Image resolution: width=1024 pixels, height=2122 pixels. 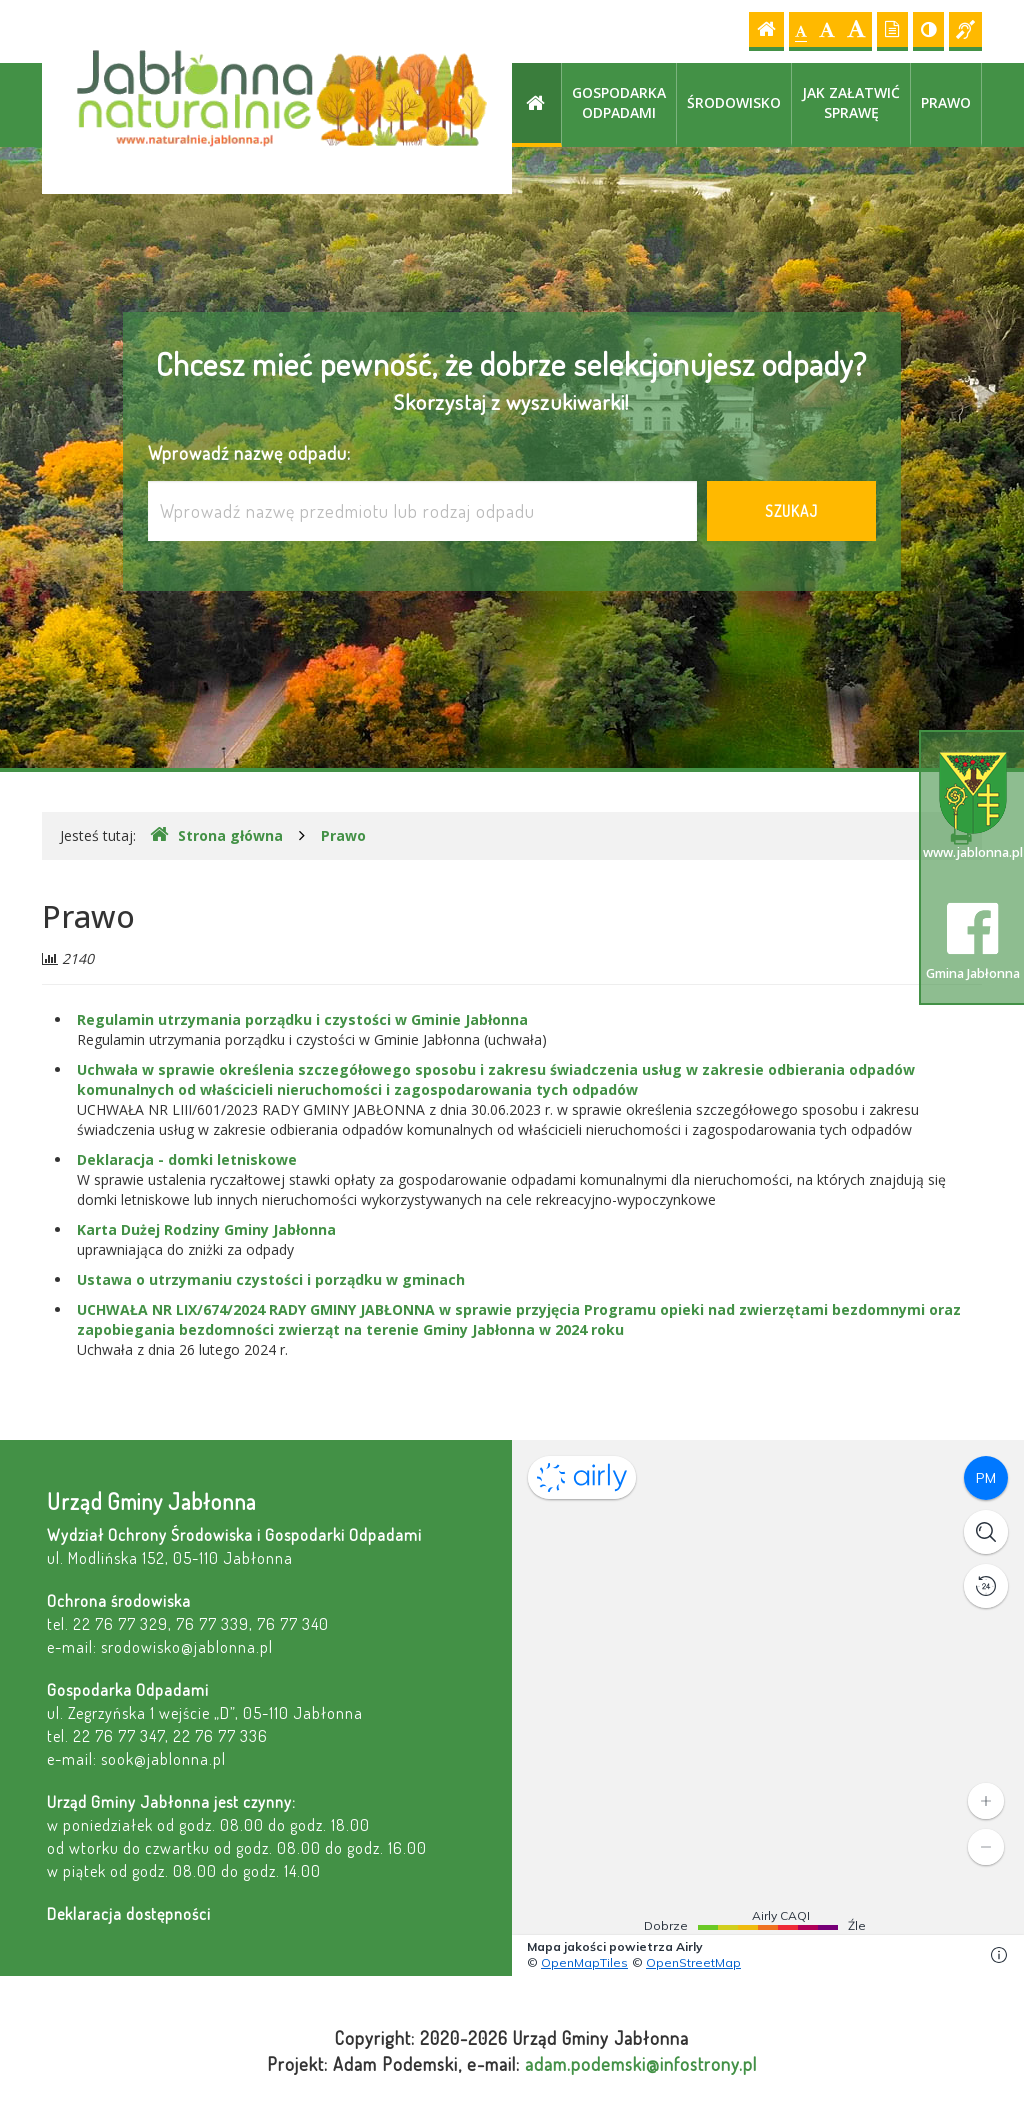 I want to click on Prawo, so click(x=946, y=102).